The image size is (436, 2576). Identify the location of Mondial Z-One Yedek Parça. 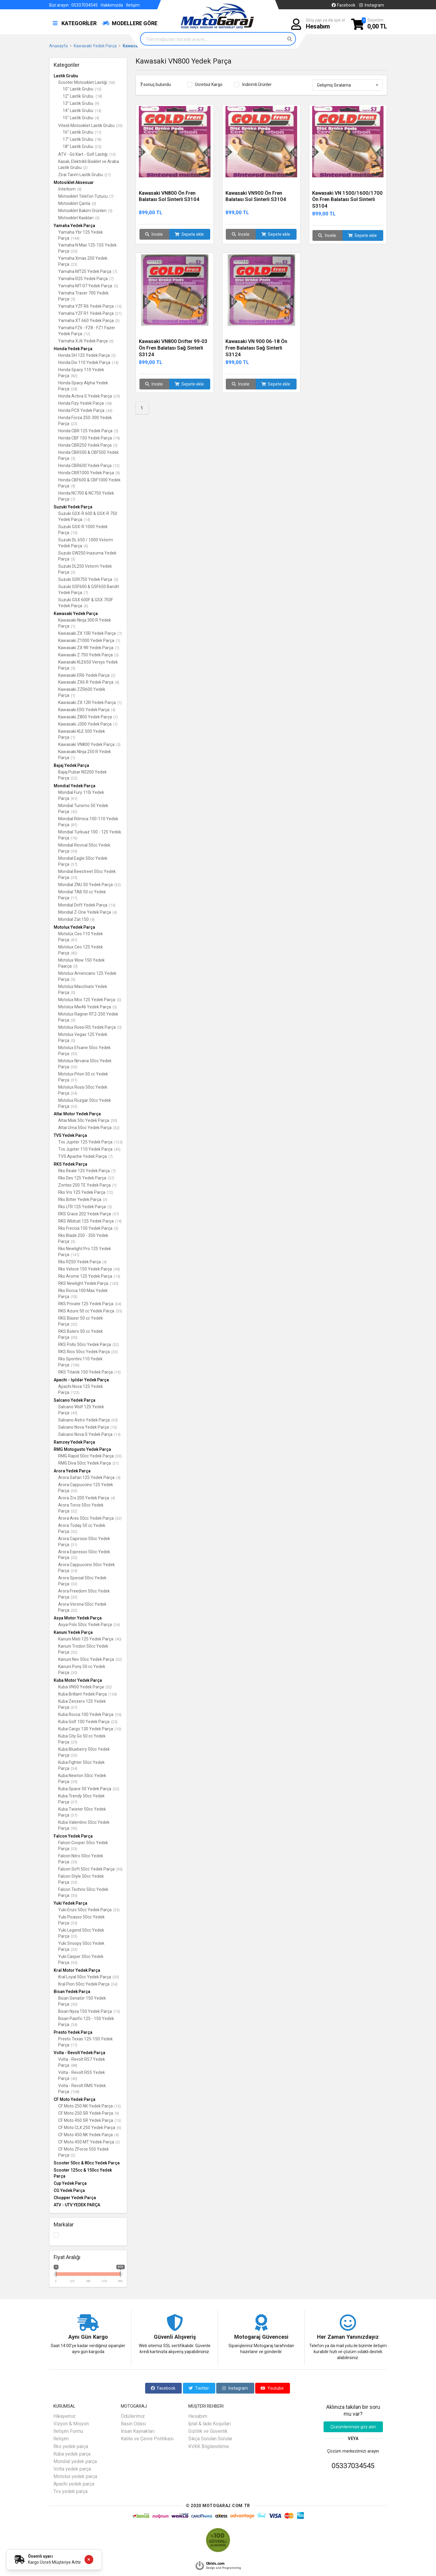
(87, 912).